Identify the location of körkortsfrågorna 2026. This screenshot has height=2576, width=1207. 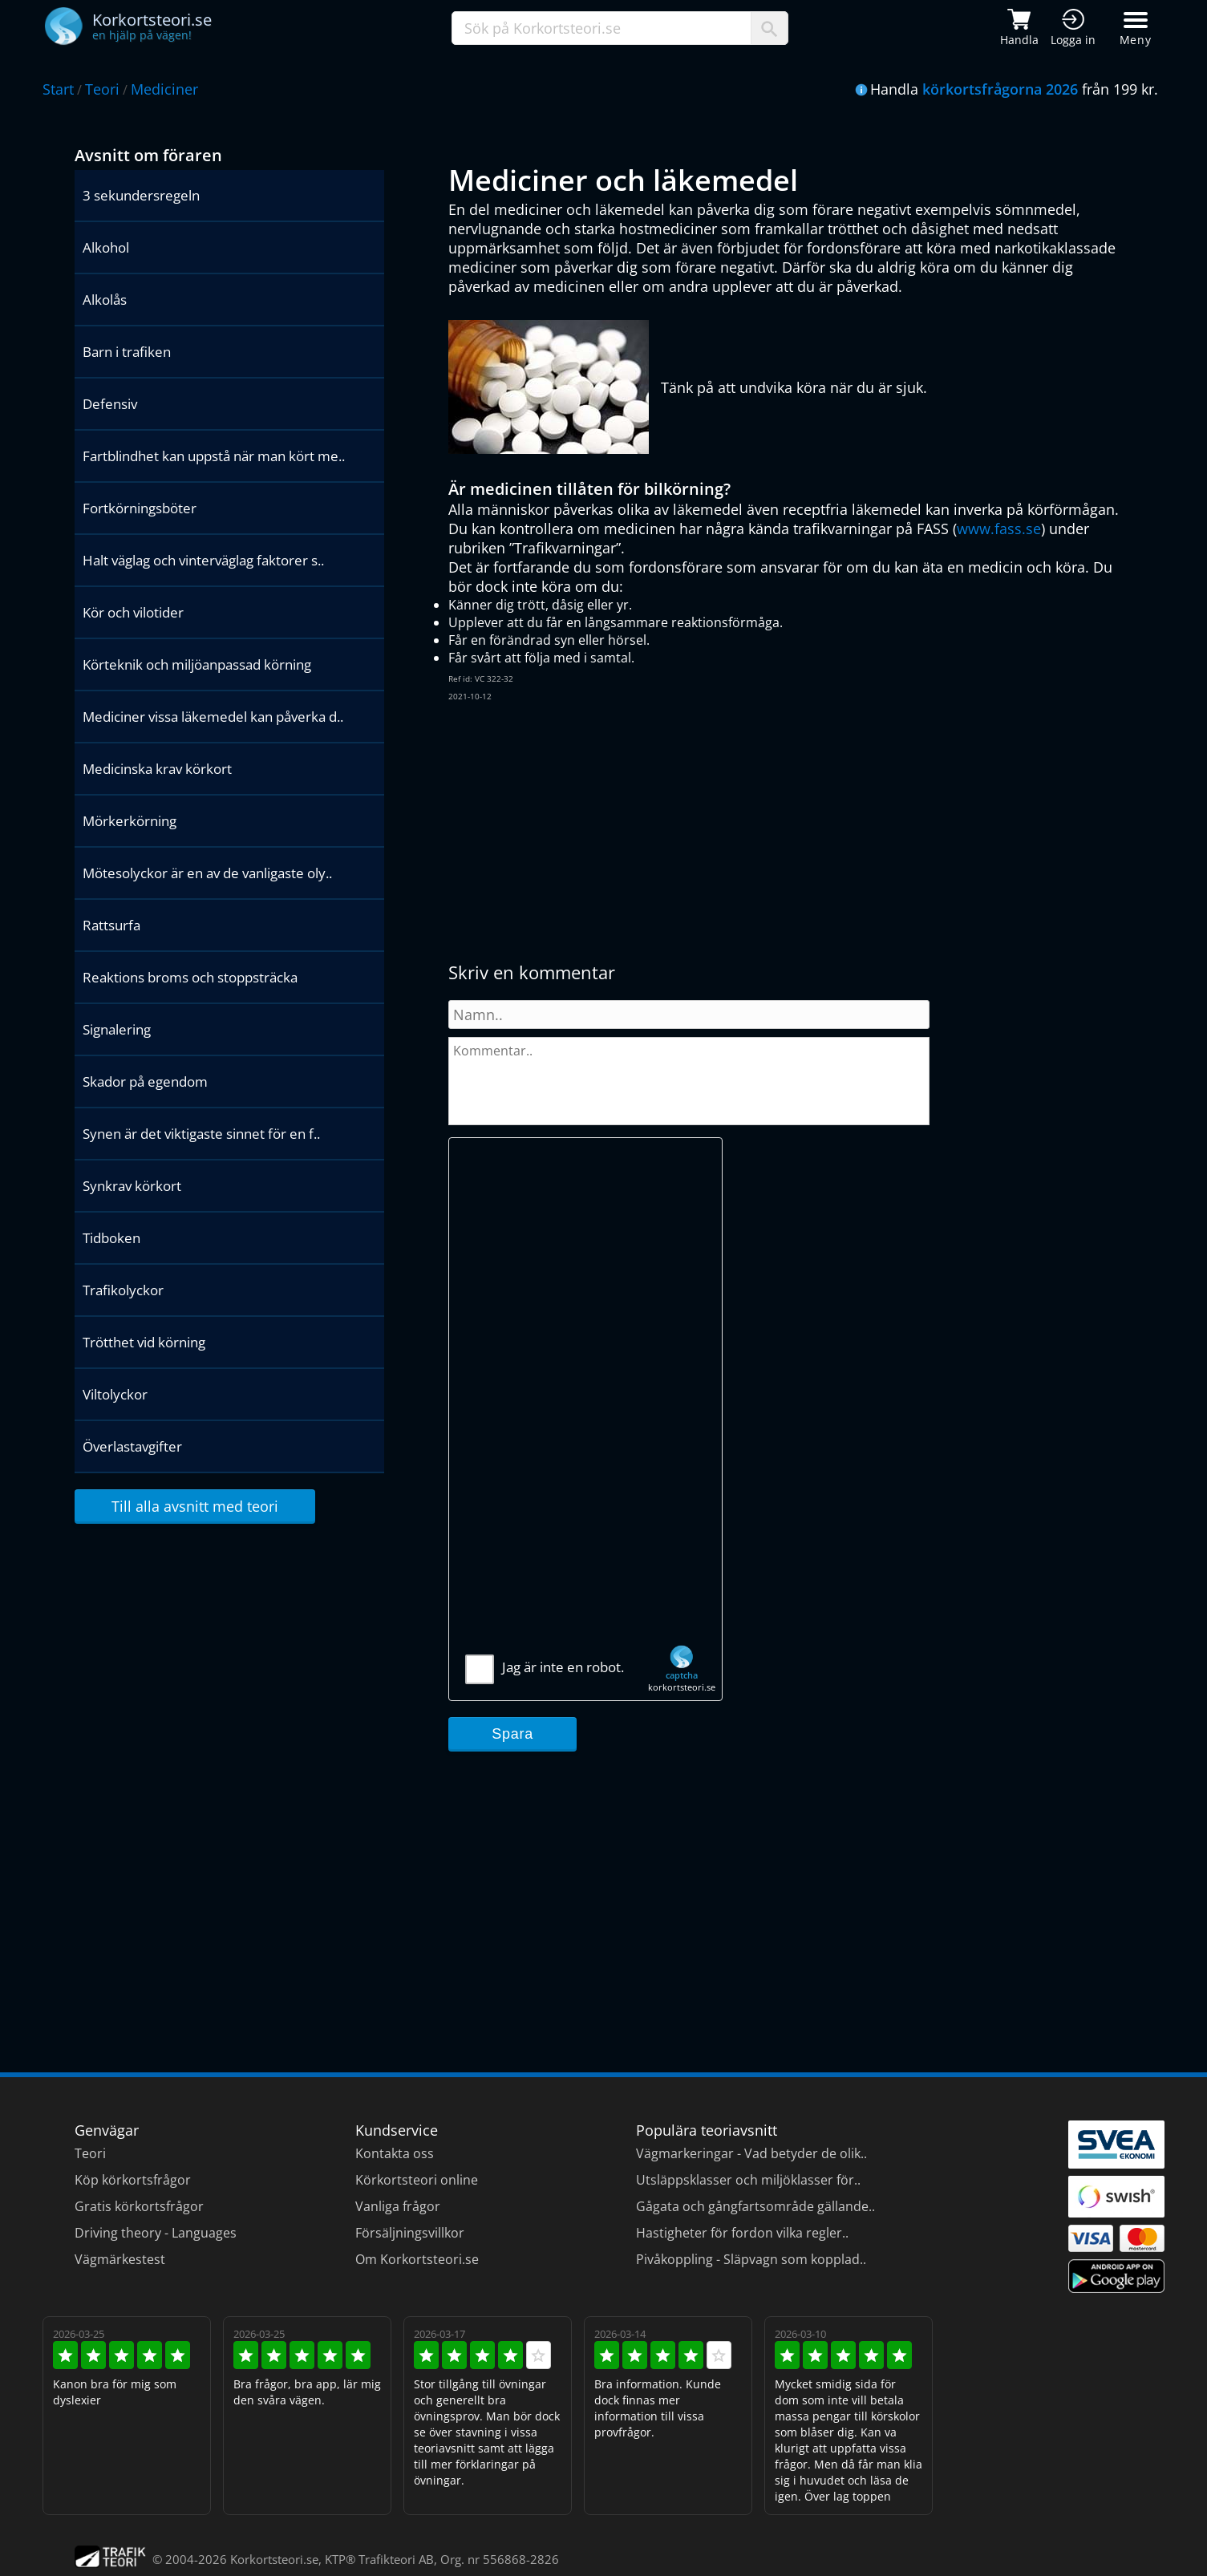
(1000, 89).